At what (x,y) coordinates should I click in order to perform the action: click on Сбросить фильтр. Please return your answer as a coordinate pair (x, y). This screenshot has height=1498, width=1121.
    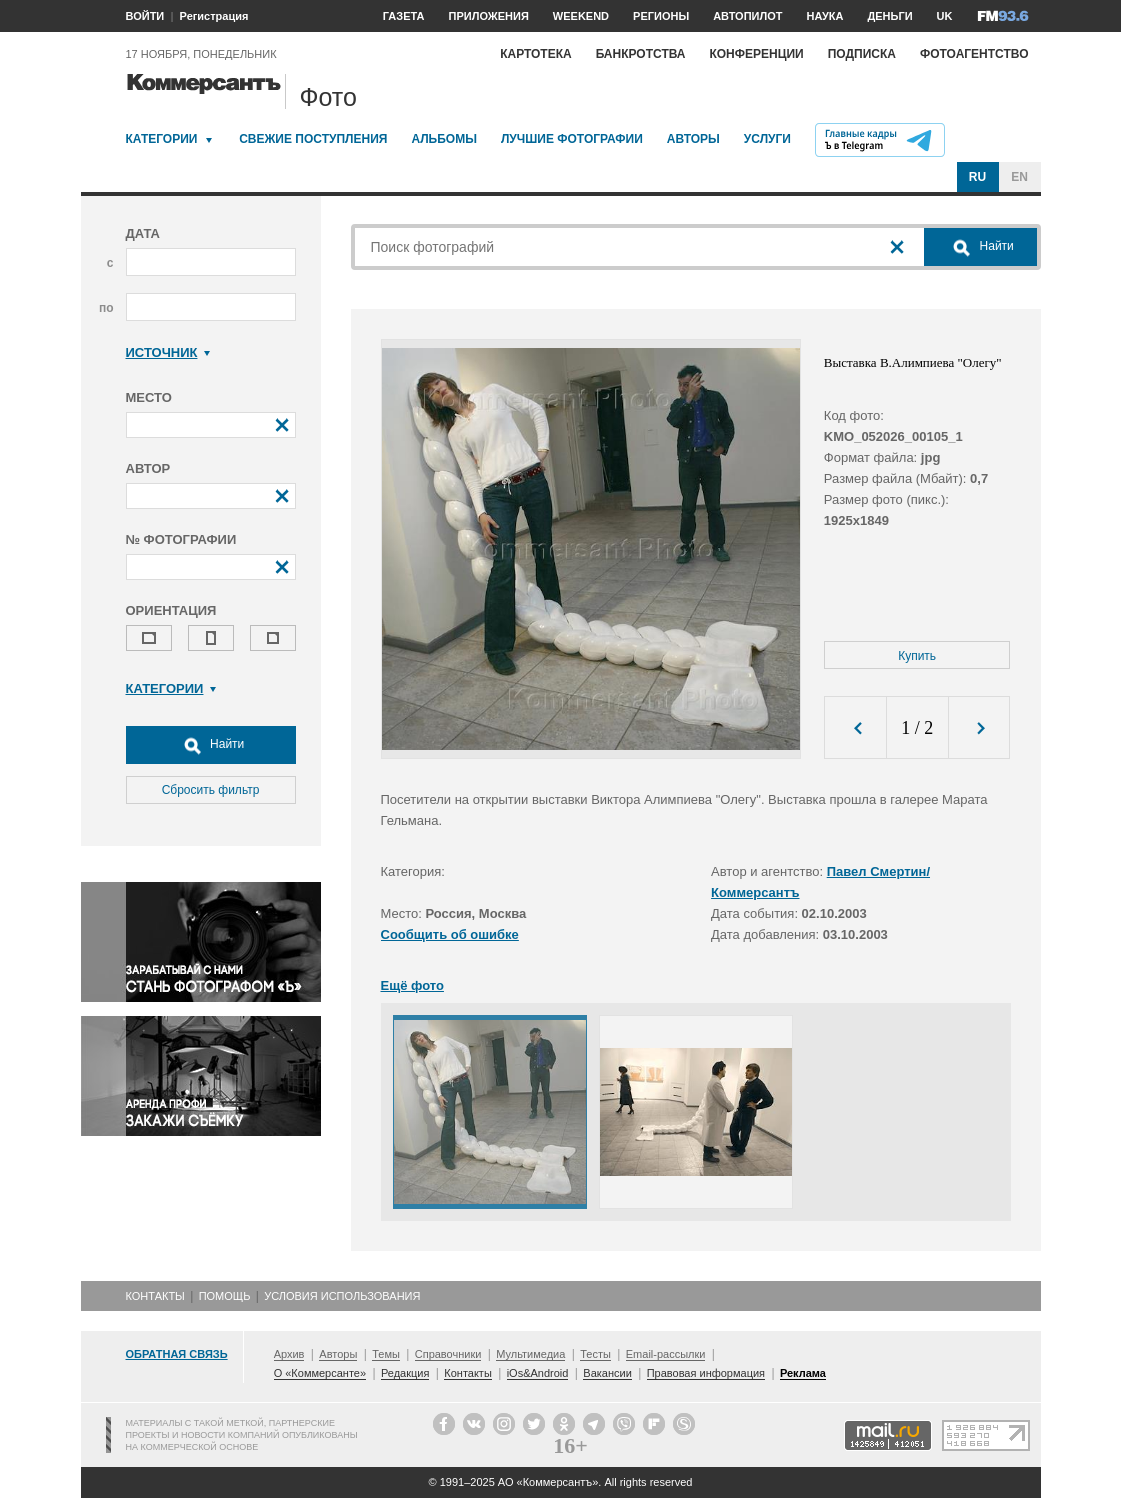
    Looking at the image, I should click on (211, 790).